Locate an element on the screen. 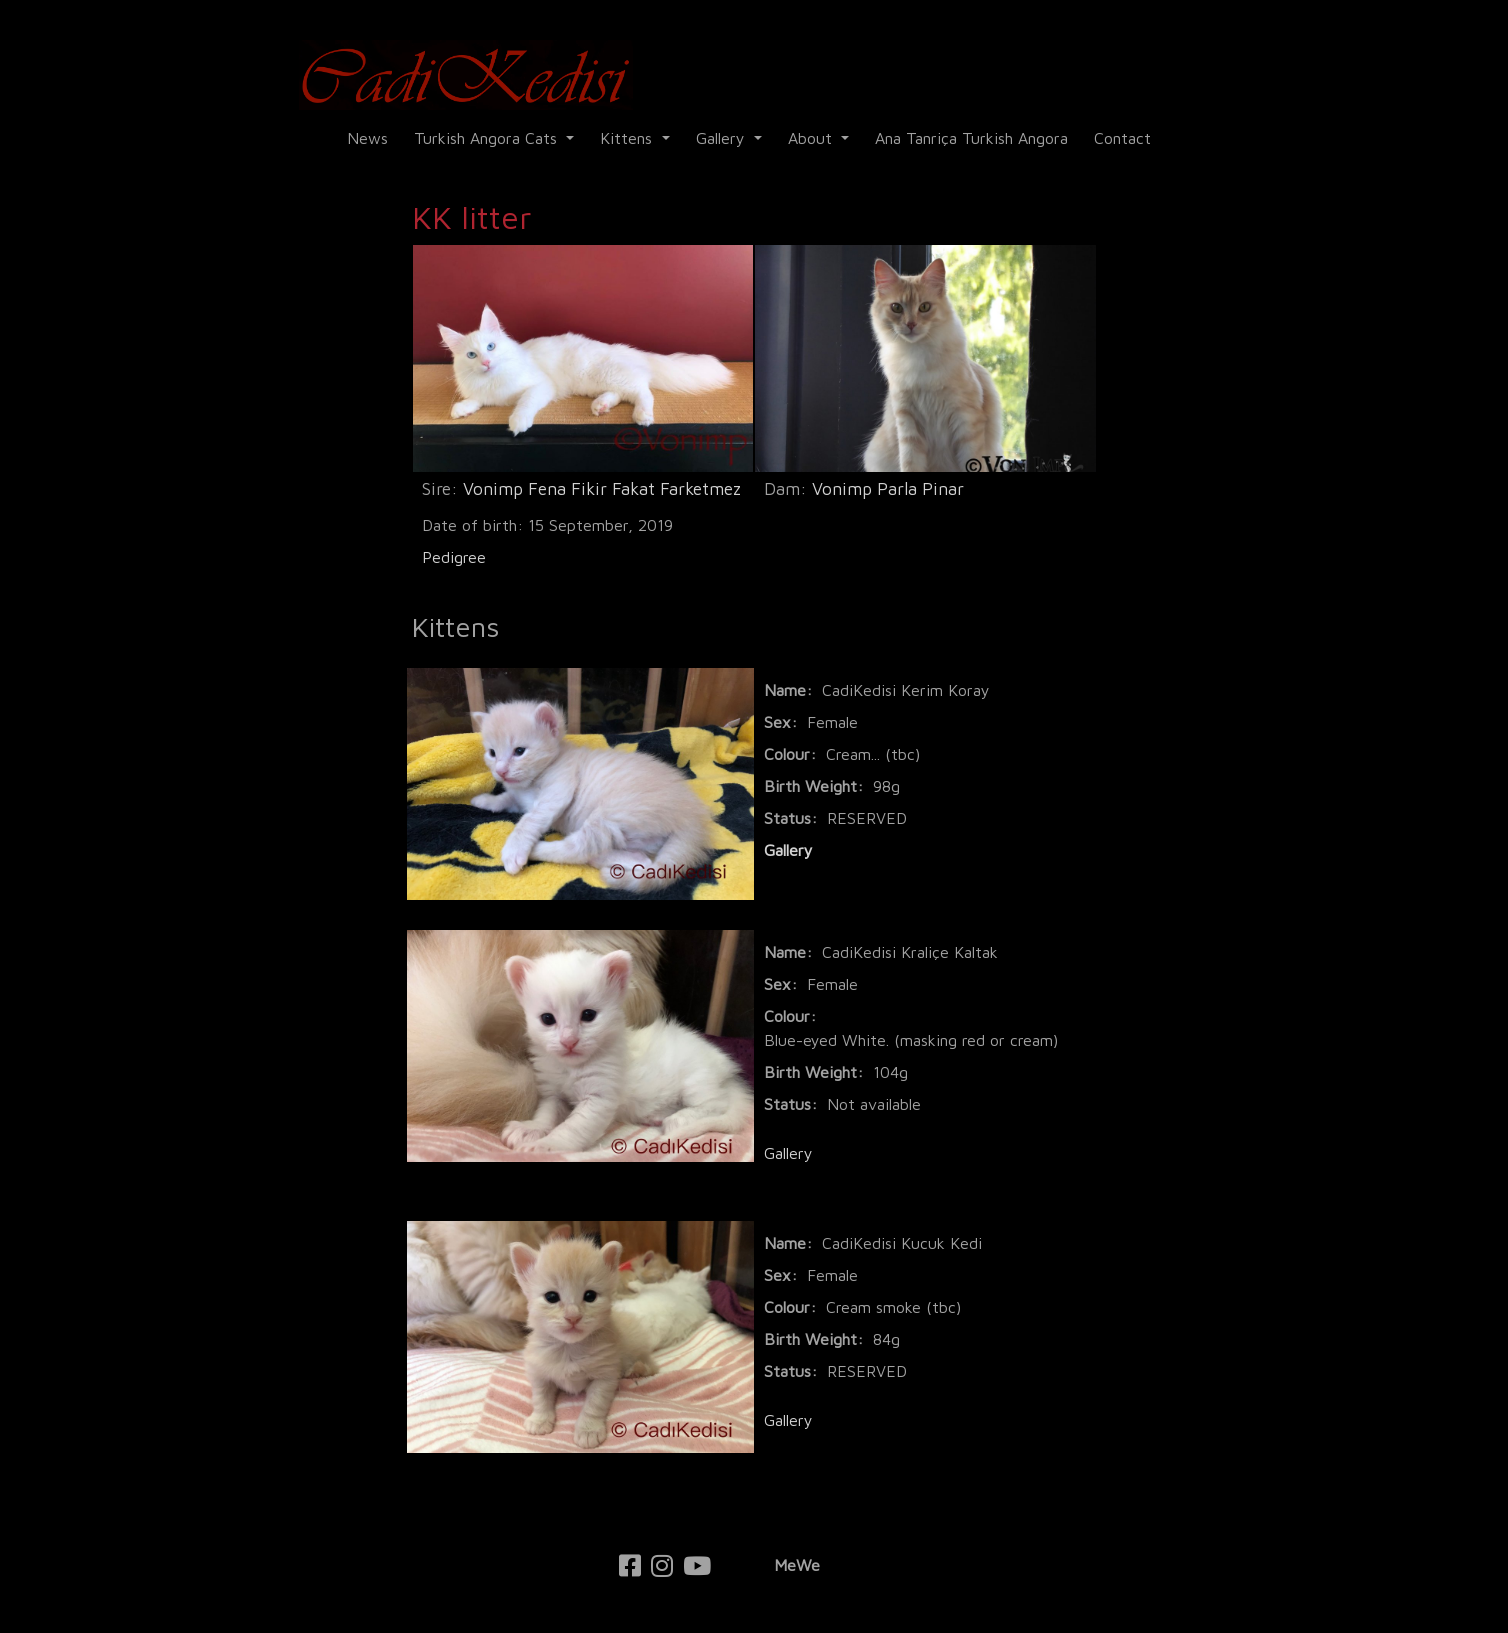 The image size is (1508, 1633). MeWe is located at coordinates (797, 1565).